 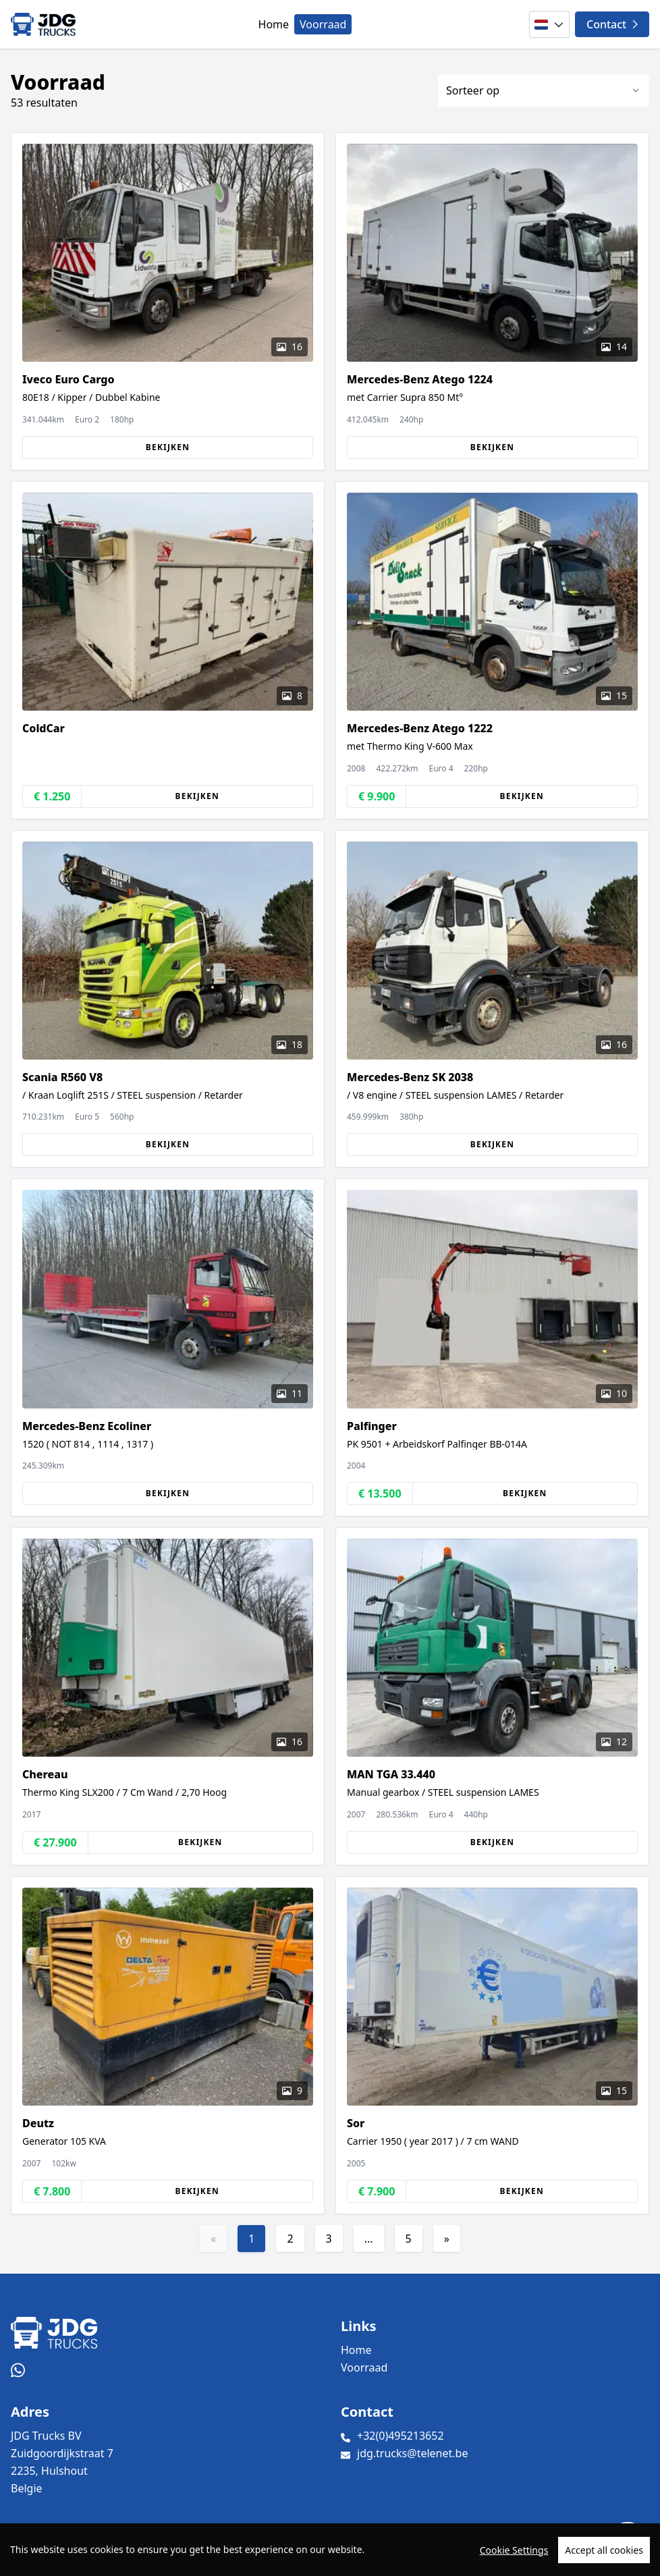 What do you see at coordinates (368, 2238) in the screenshot?
I see `...` at bounding box center [368, 2238].